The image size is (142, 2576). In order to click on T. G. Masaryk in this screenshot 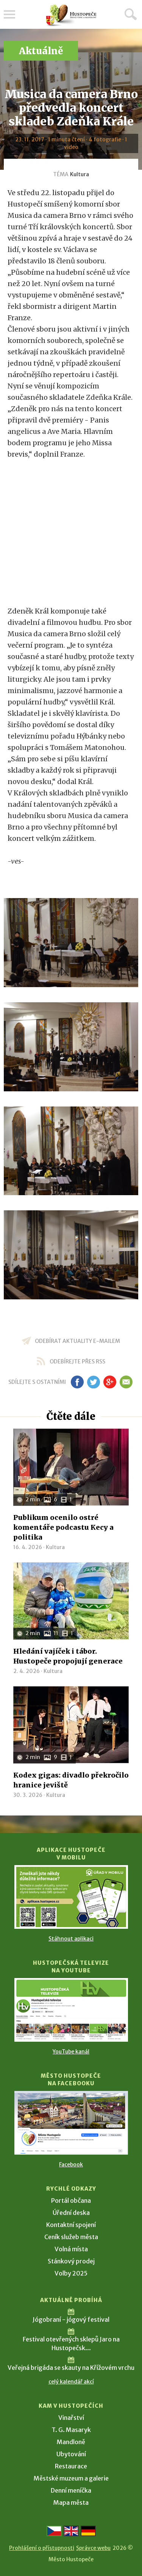, I will do `click(71, 2430)`.